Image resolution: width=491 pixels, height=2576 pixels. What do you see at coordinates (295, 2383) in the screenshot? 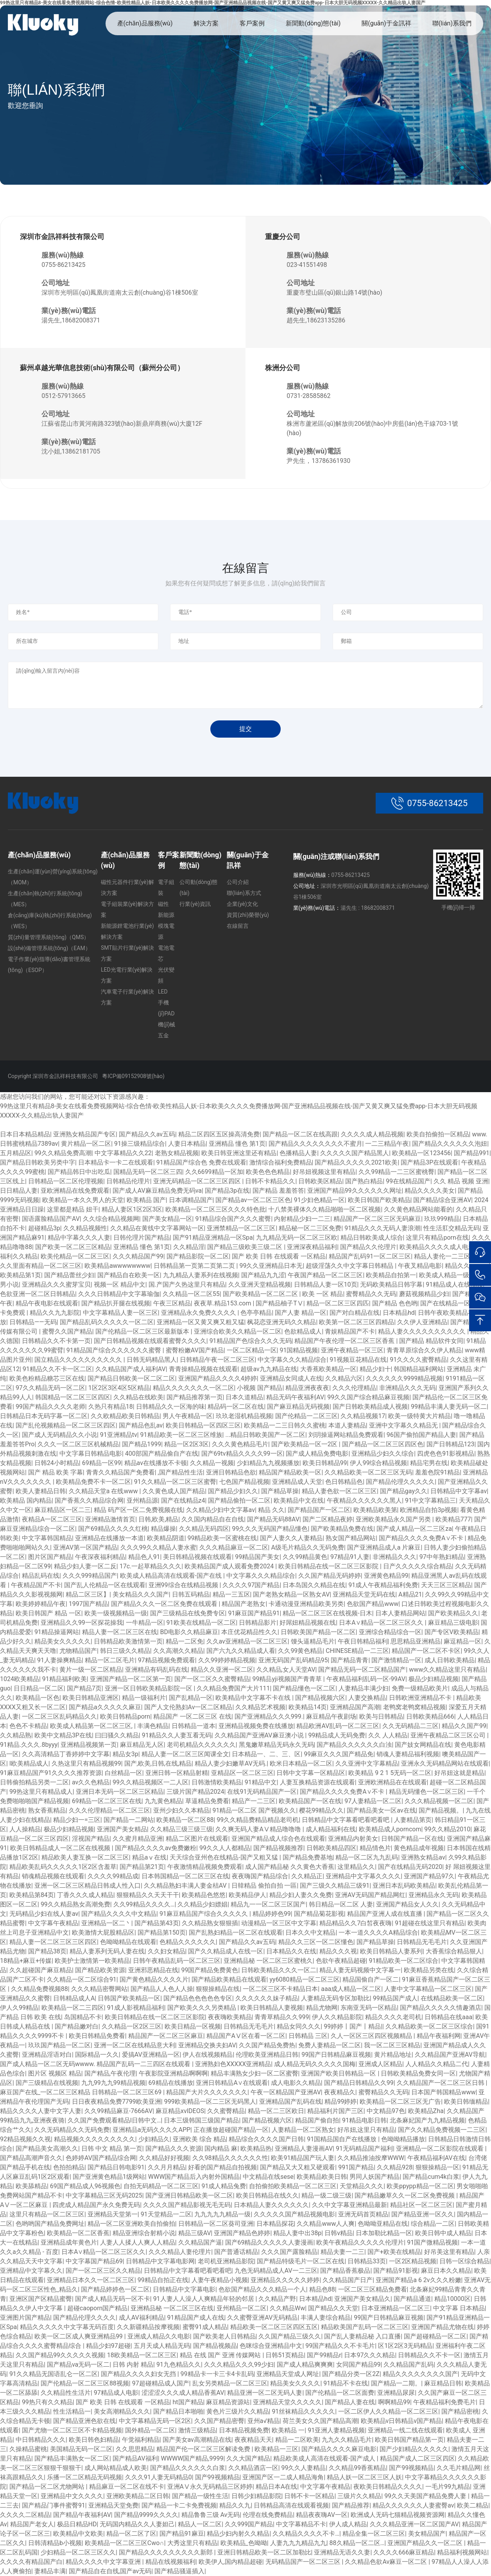
I see `精品美女久久久久` at bounding box center [295, 2383].